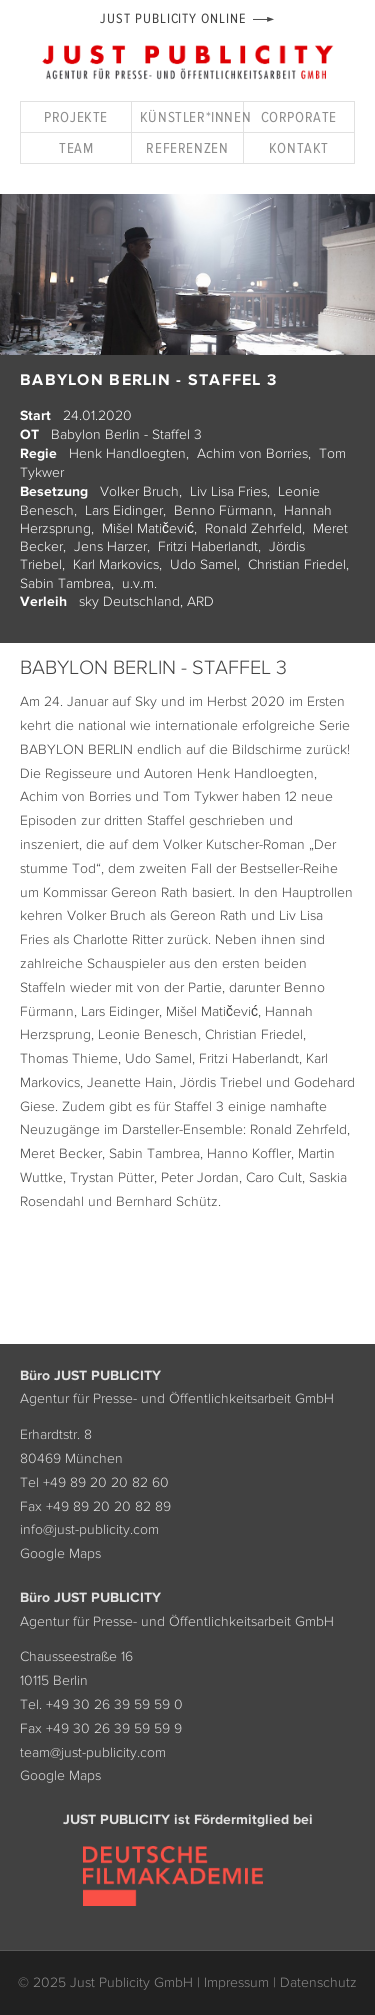 The height and width of the screenshot is (2015, 375). What do you see at coordinates (124, 510) in the screenshot?
I see `Lars Eidinger` at bounding box center [124, 510].